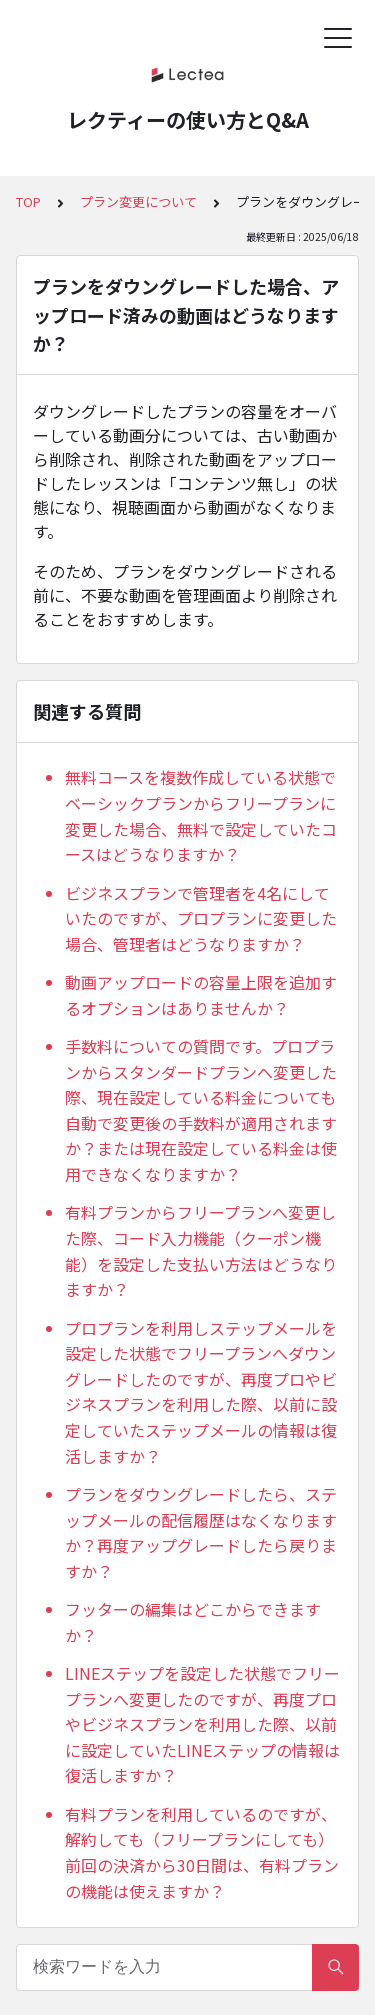 This screenshot has width=375, height=2015. What do you see at coordinates (193, 1622) in the screenshot?
I see `フッターの編集はどこからできますか？` at bounding box center [193, 1622].